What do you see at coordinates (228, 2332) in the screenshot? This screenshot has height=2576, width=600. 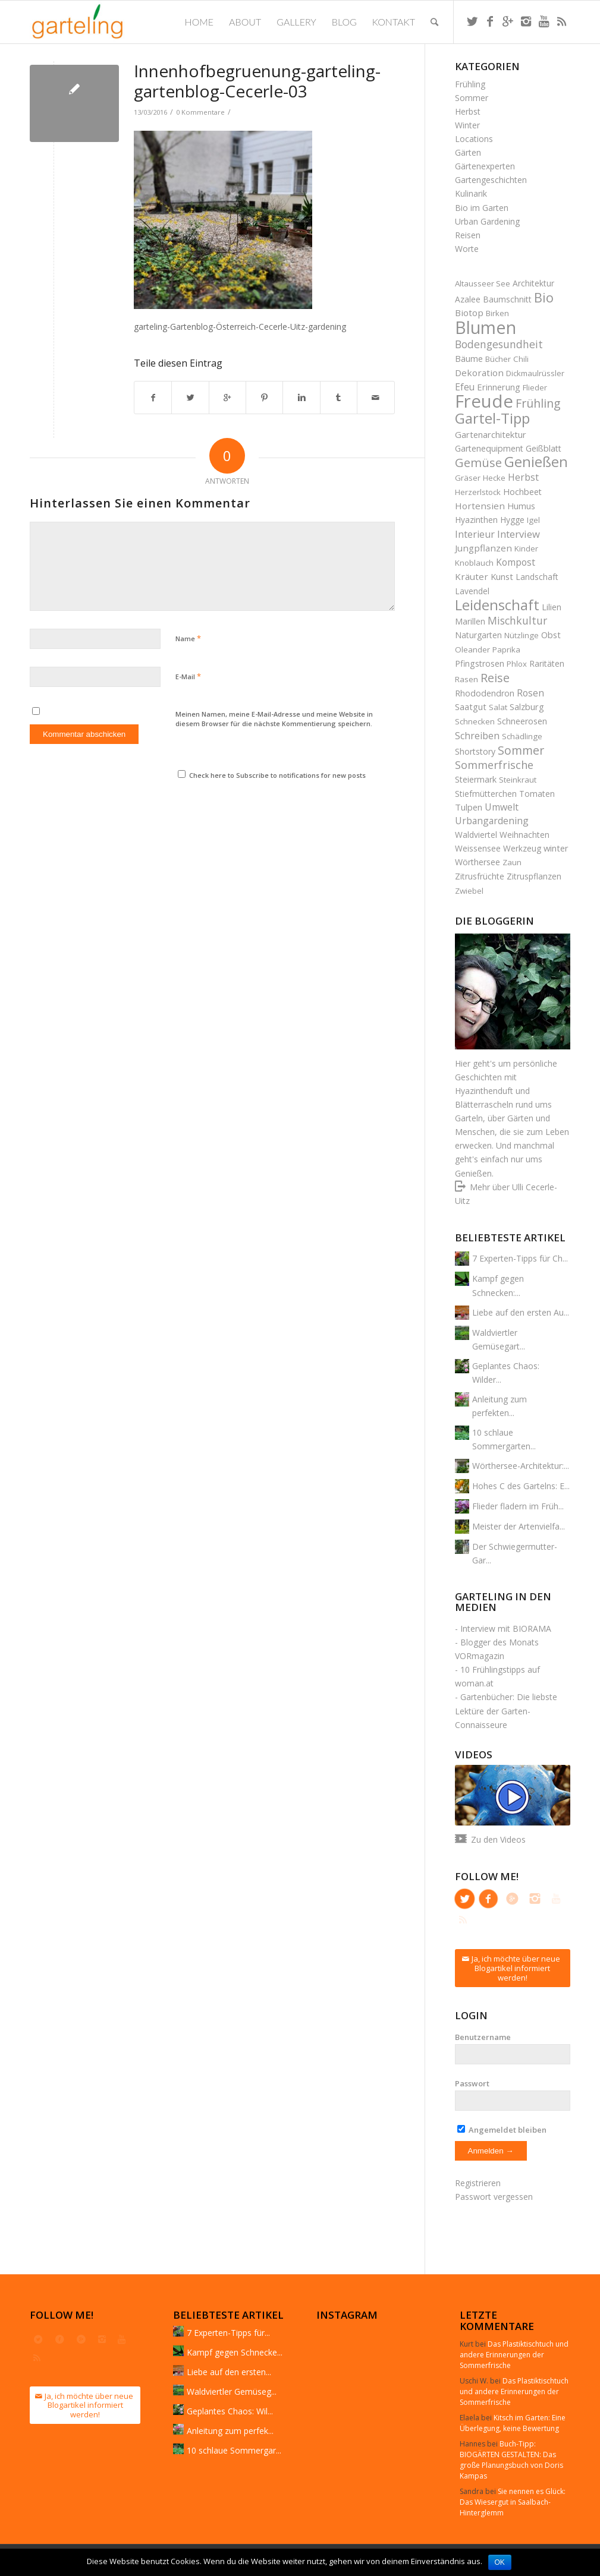 I see `7 Experten-Tipps für...` at bounding box center [228, 2332].